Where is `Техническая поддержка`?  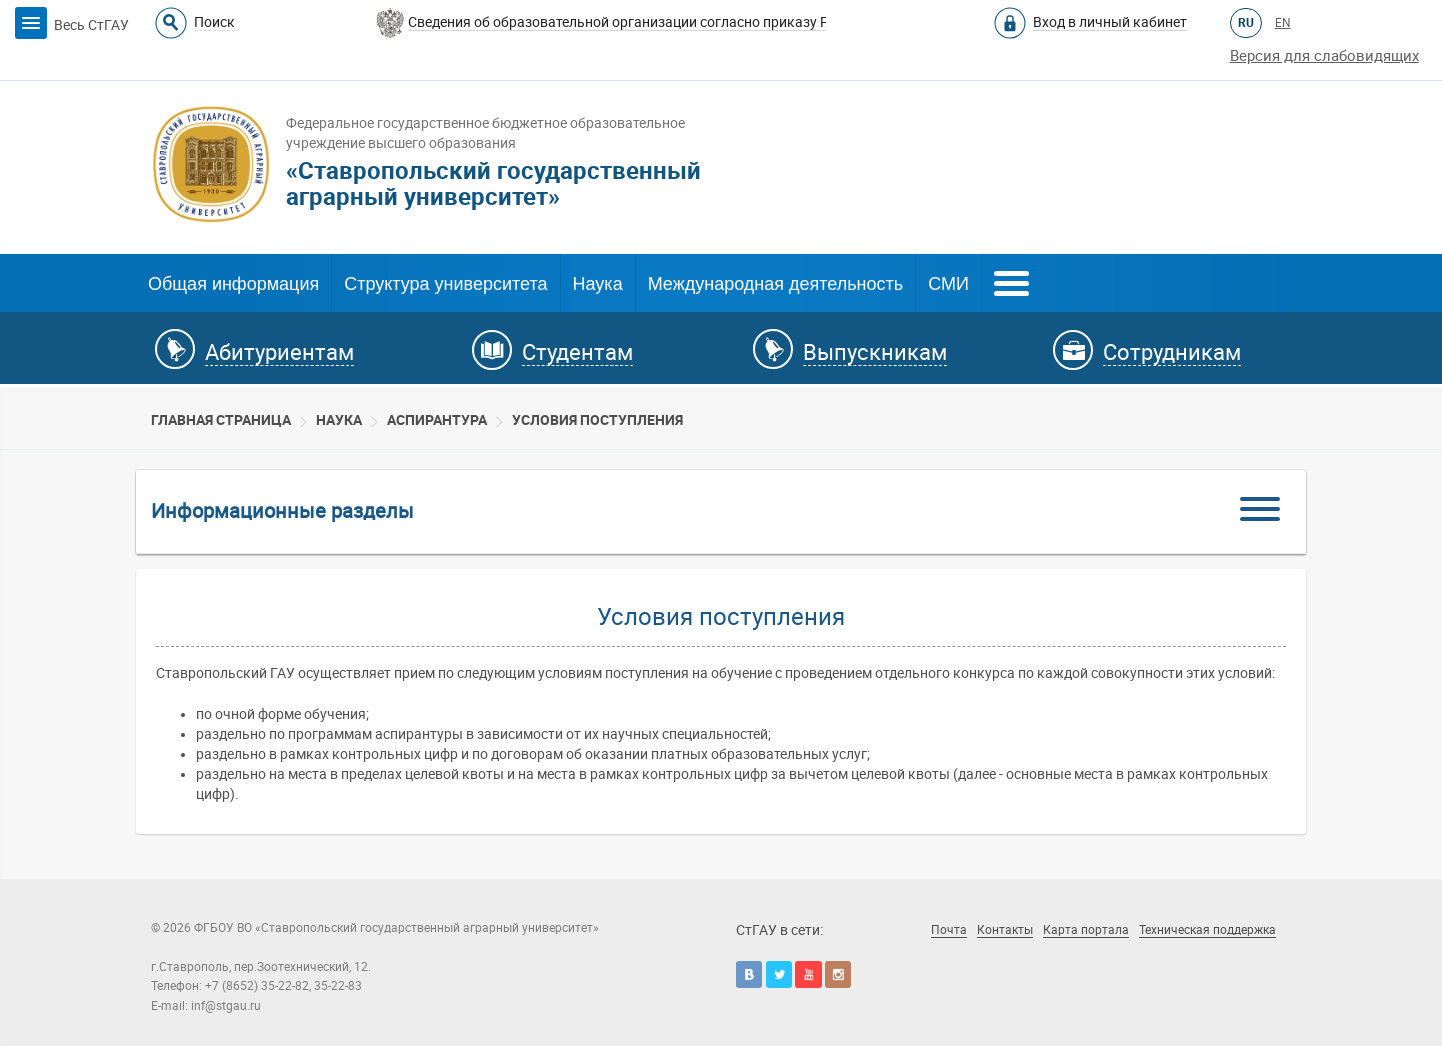
Техническая поддержка is located at coordinates (1207, 930).